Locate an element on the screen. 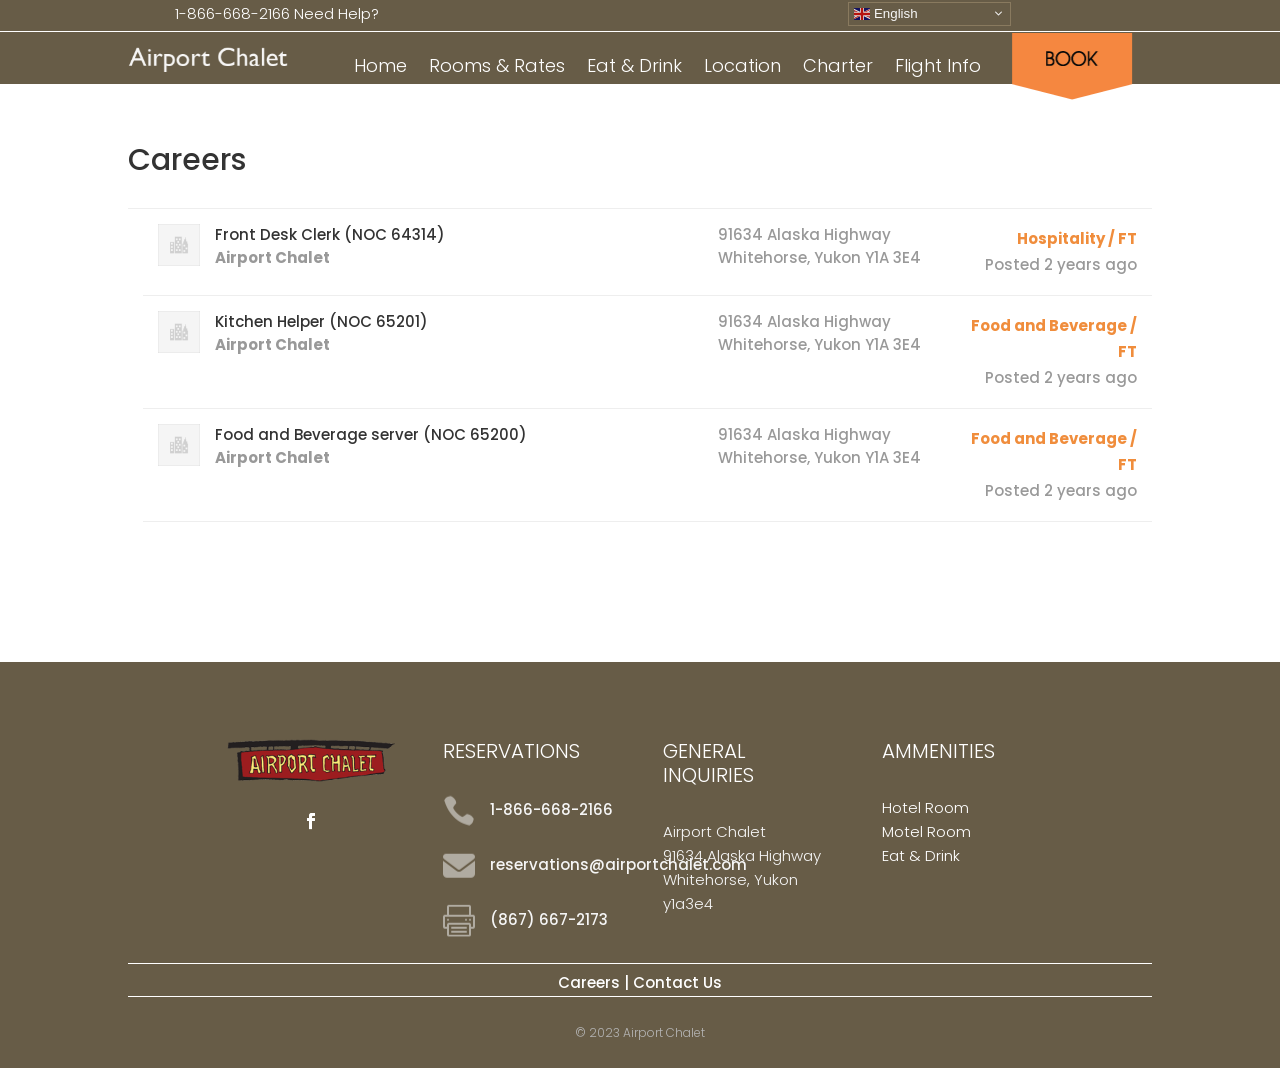  English is located at coordinates (885, 13).